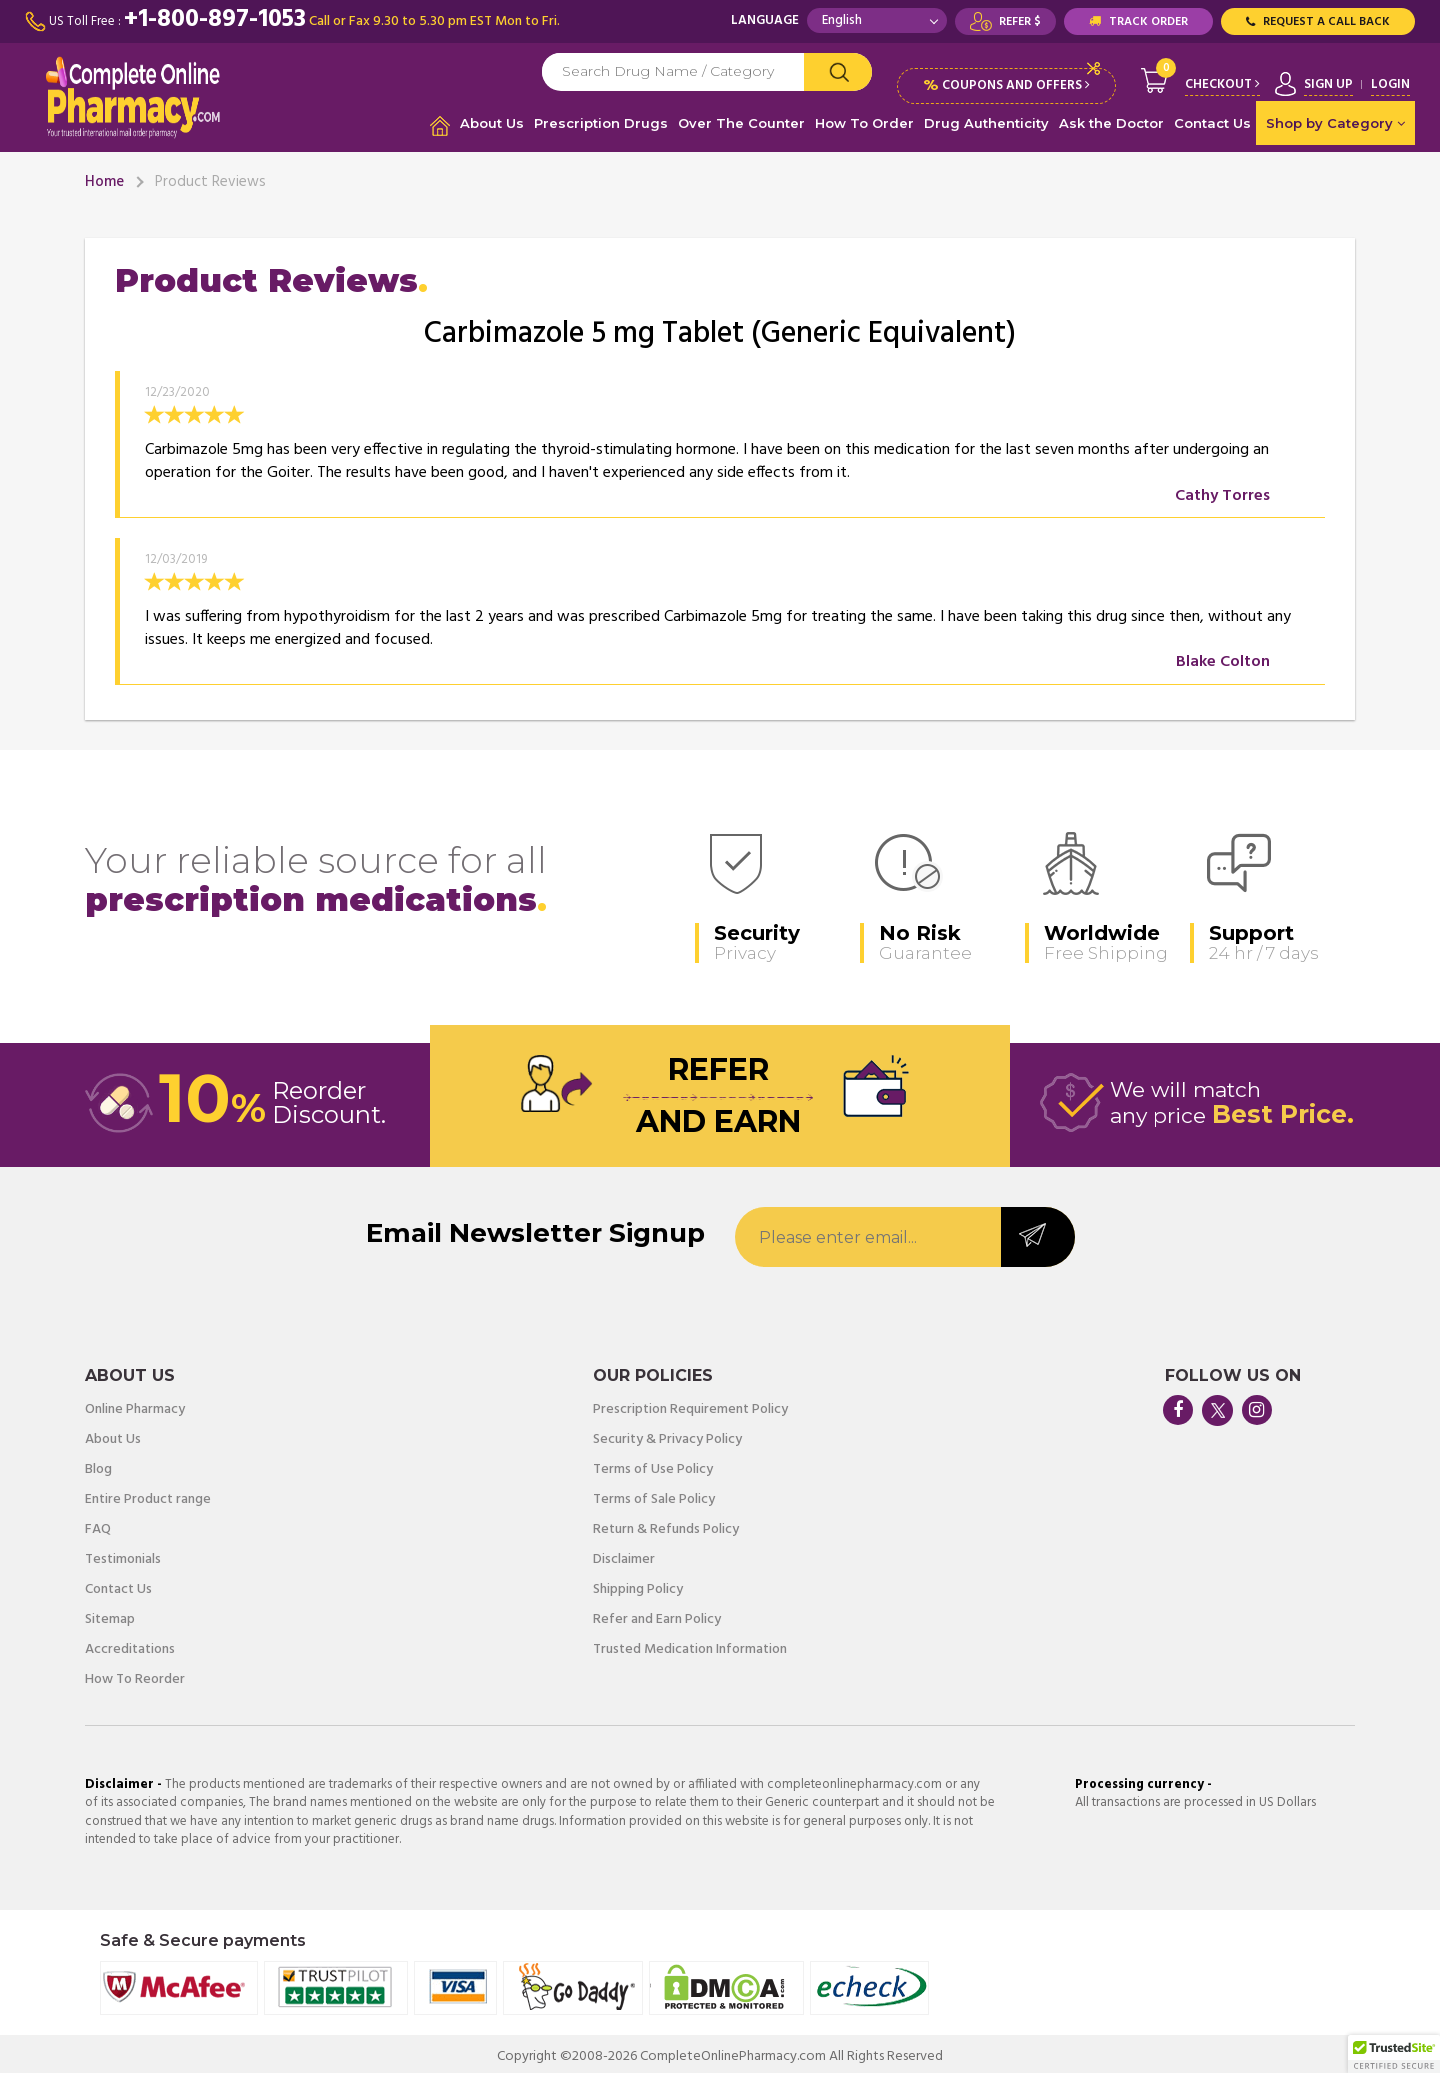 This screenshot has height=2073, width=1440. What do you see at coordinates (667, 1434) in the screenshot?
I see `Security & Privacy Policy` at bounding box center [667, 1434].